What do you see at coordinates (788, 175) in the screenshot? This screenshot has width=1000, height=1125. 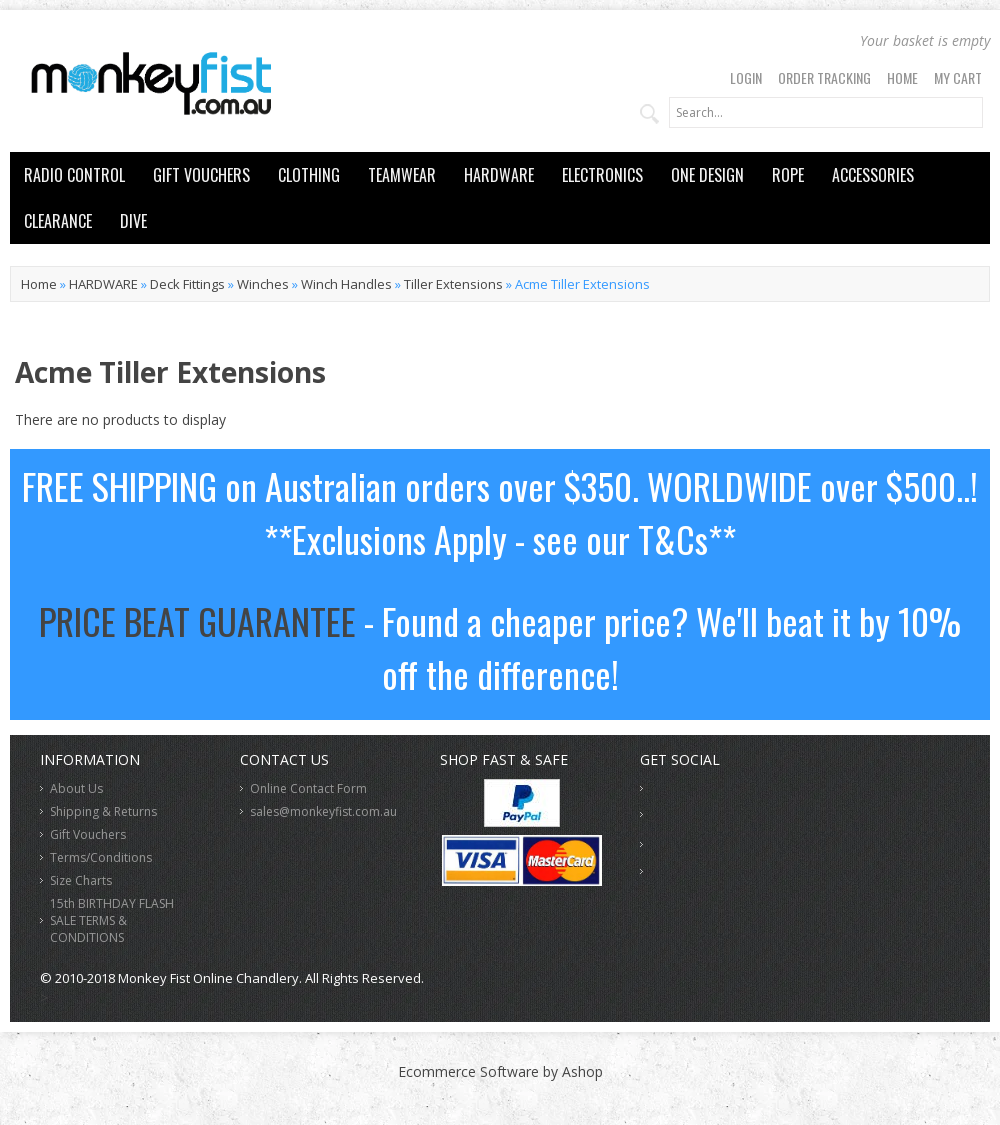 I see `ROPE` at bounding box center [788, 175].